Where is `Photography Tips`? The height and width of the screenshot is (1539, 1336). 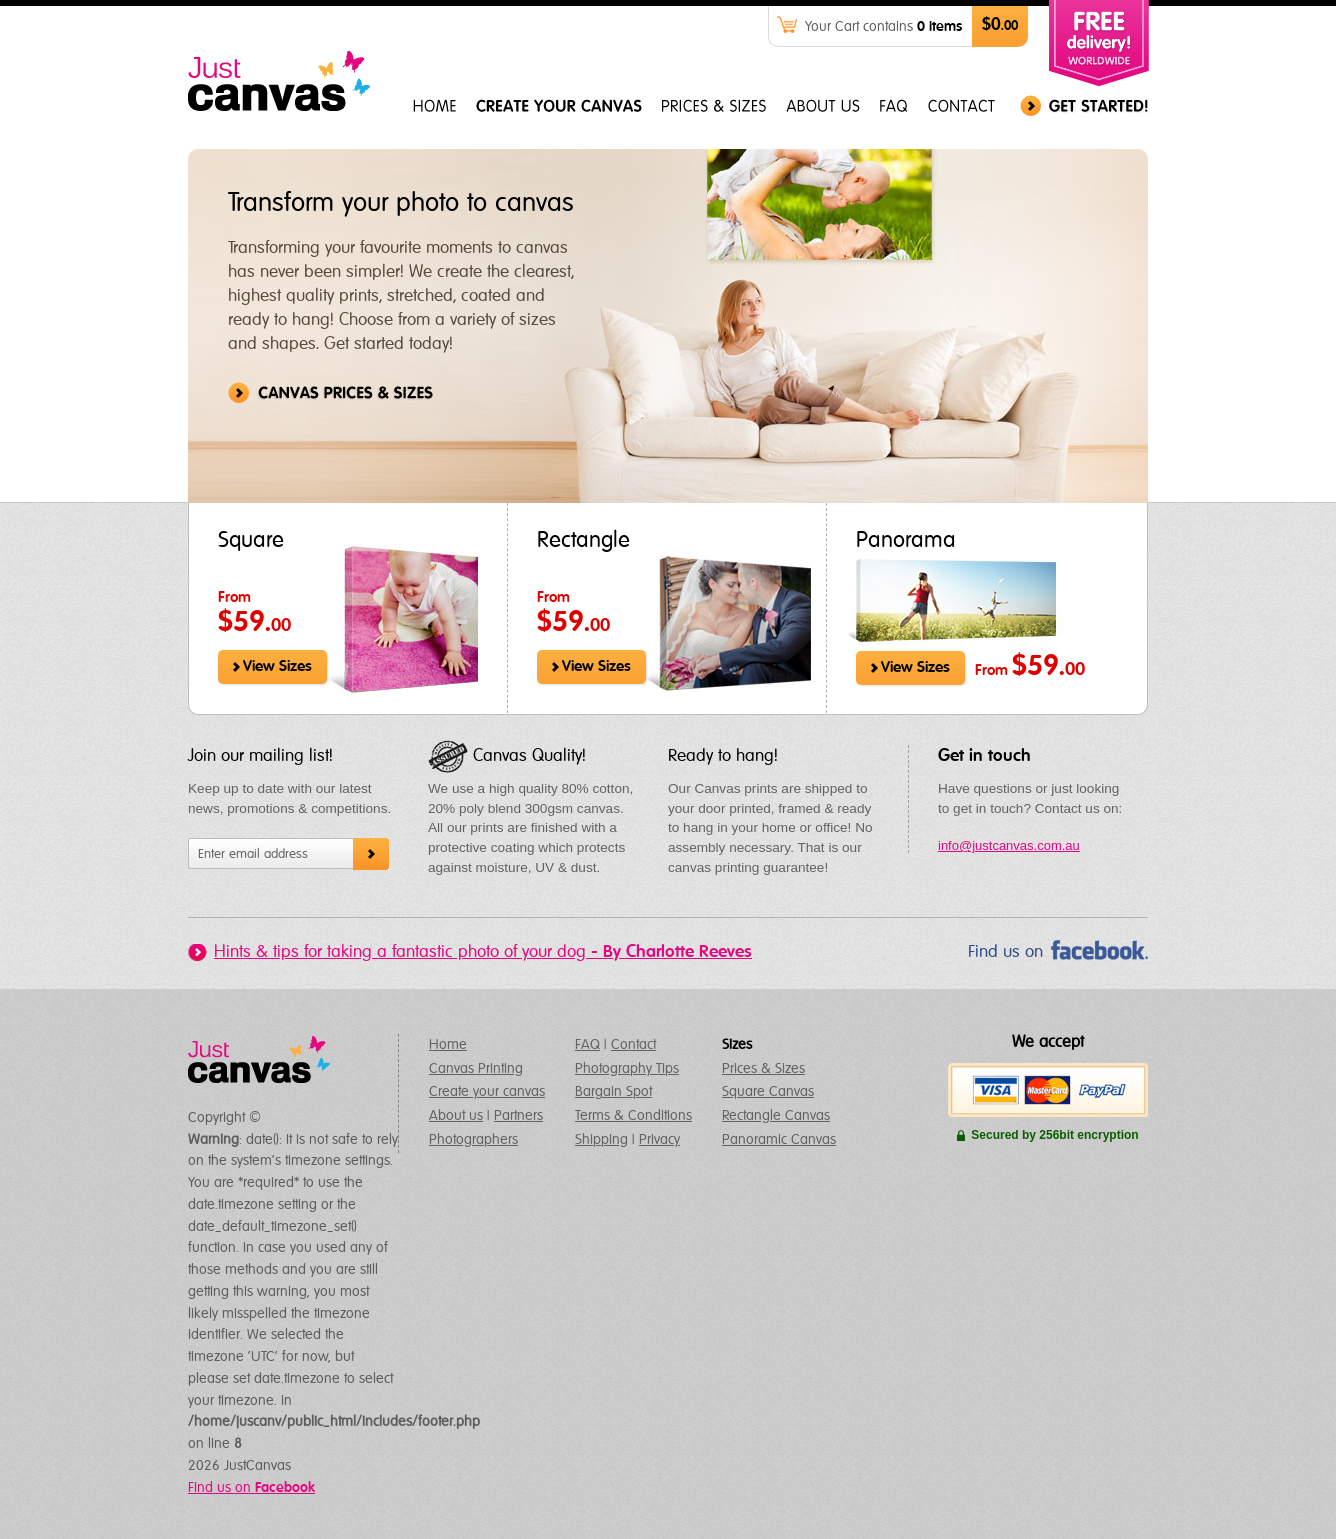 Photography Tips is located at coordinates (627, 1069).